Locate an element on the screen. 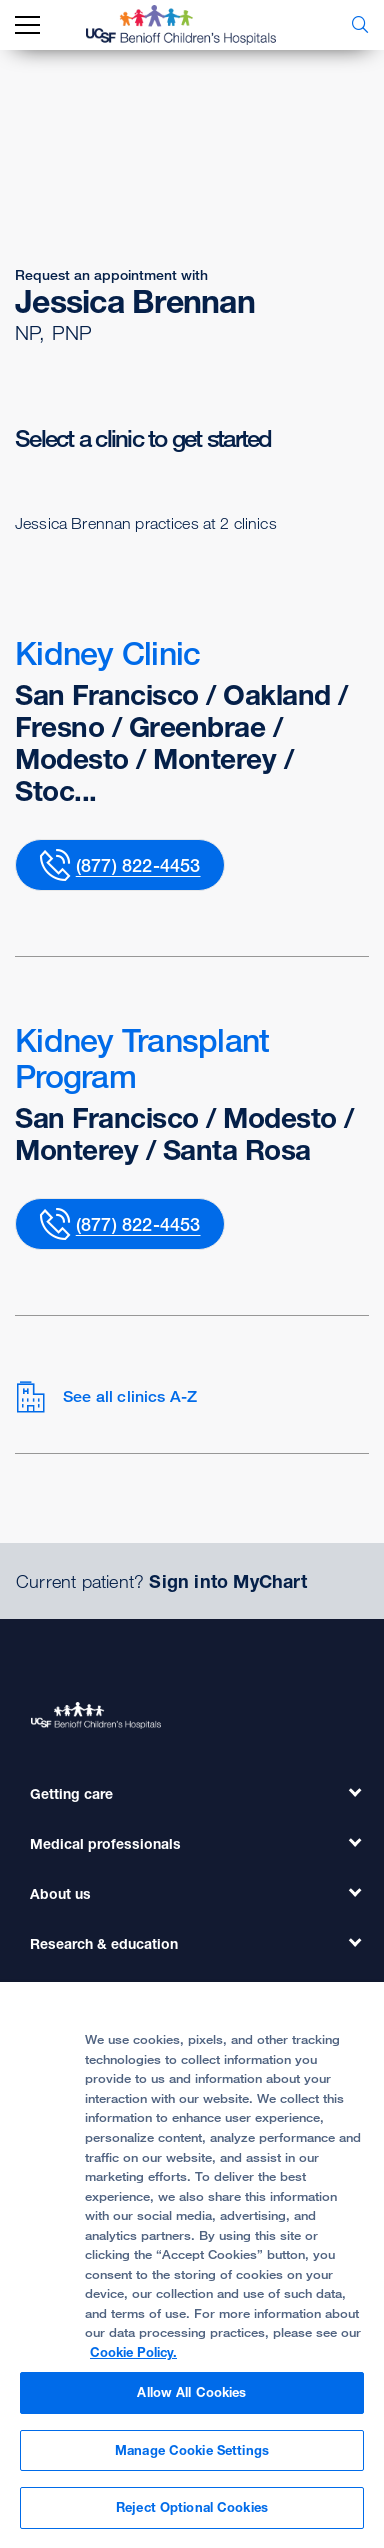  Cookie Policy. [Cookie Policy, opens in a new tab] is located at coordinates (133, 2352).